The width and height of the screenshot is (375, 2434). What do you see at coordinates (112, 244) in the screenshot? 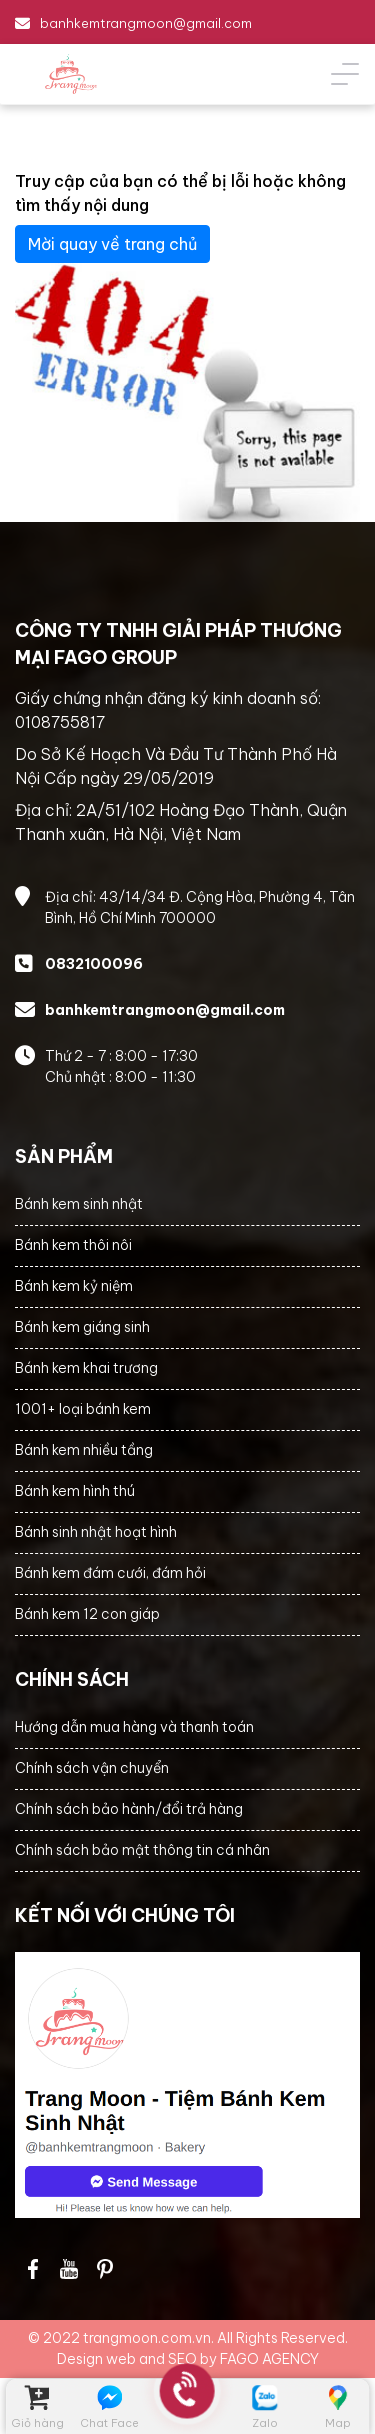
I see `Mời quay về trang chủ` at bounding box center [112, 244].